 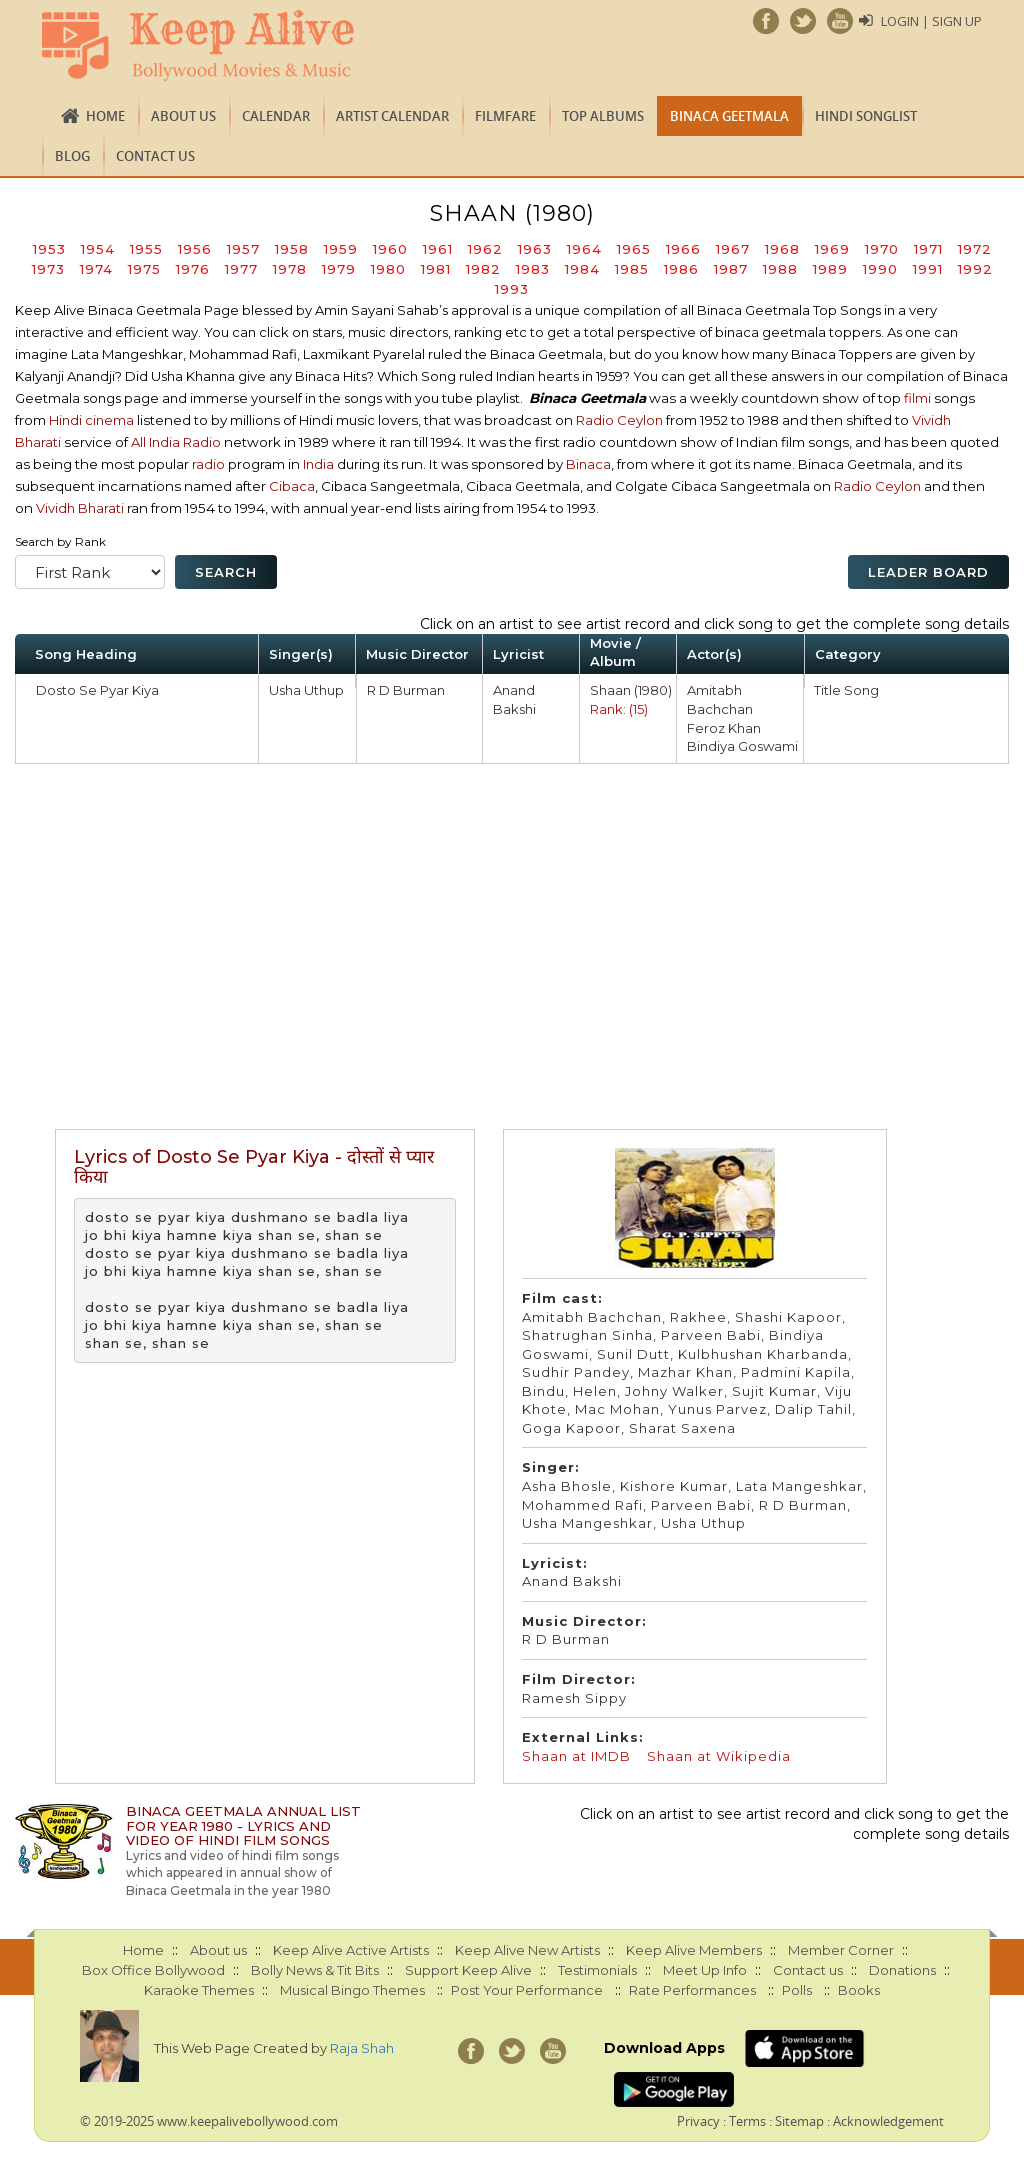 I want to click on Keep Alive Active Artists, so click(x=351, y=1950).